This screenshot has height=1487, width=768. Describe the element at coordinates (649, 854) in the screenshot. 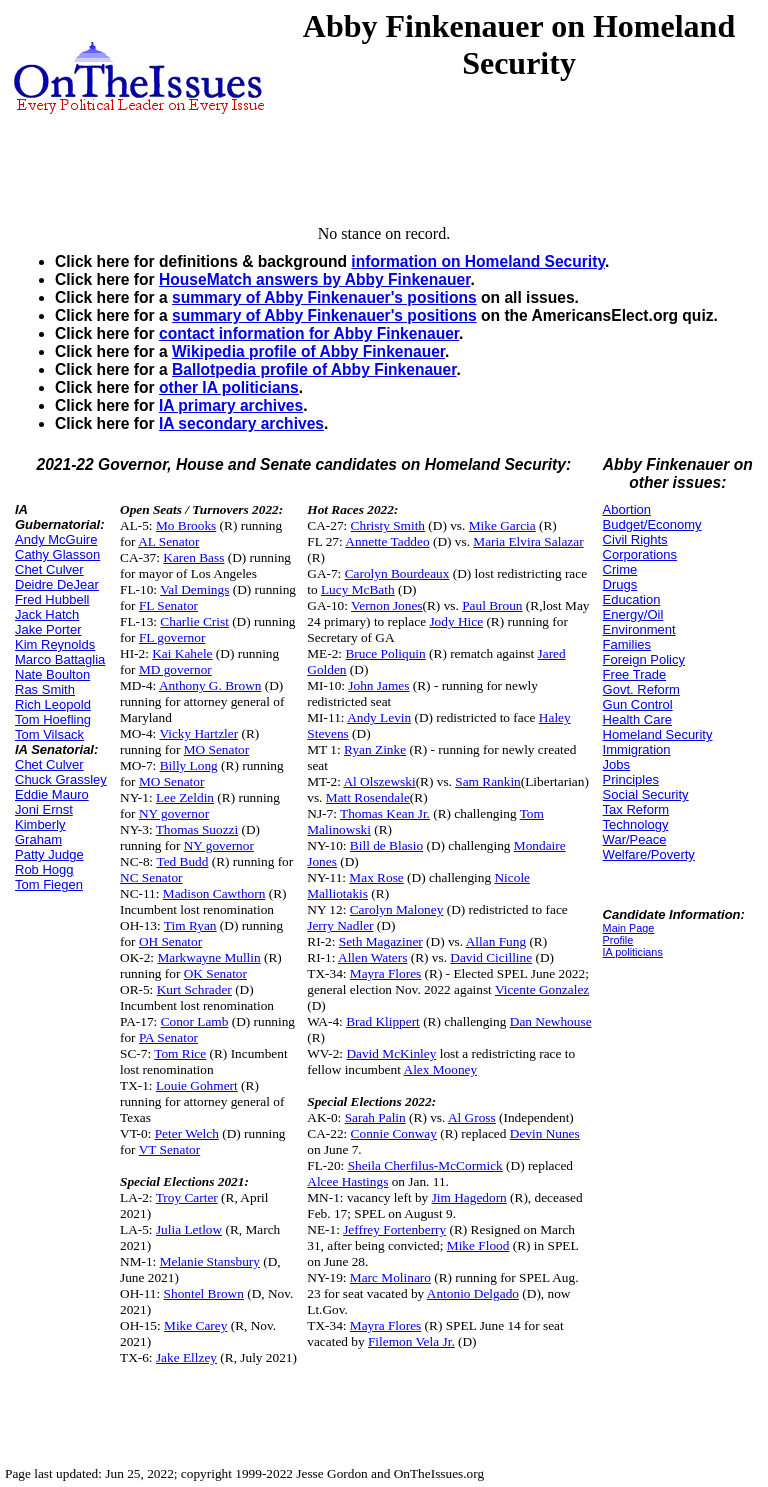

I see `Welfare/Poverty` at that location.